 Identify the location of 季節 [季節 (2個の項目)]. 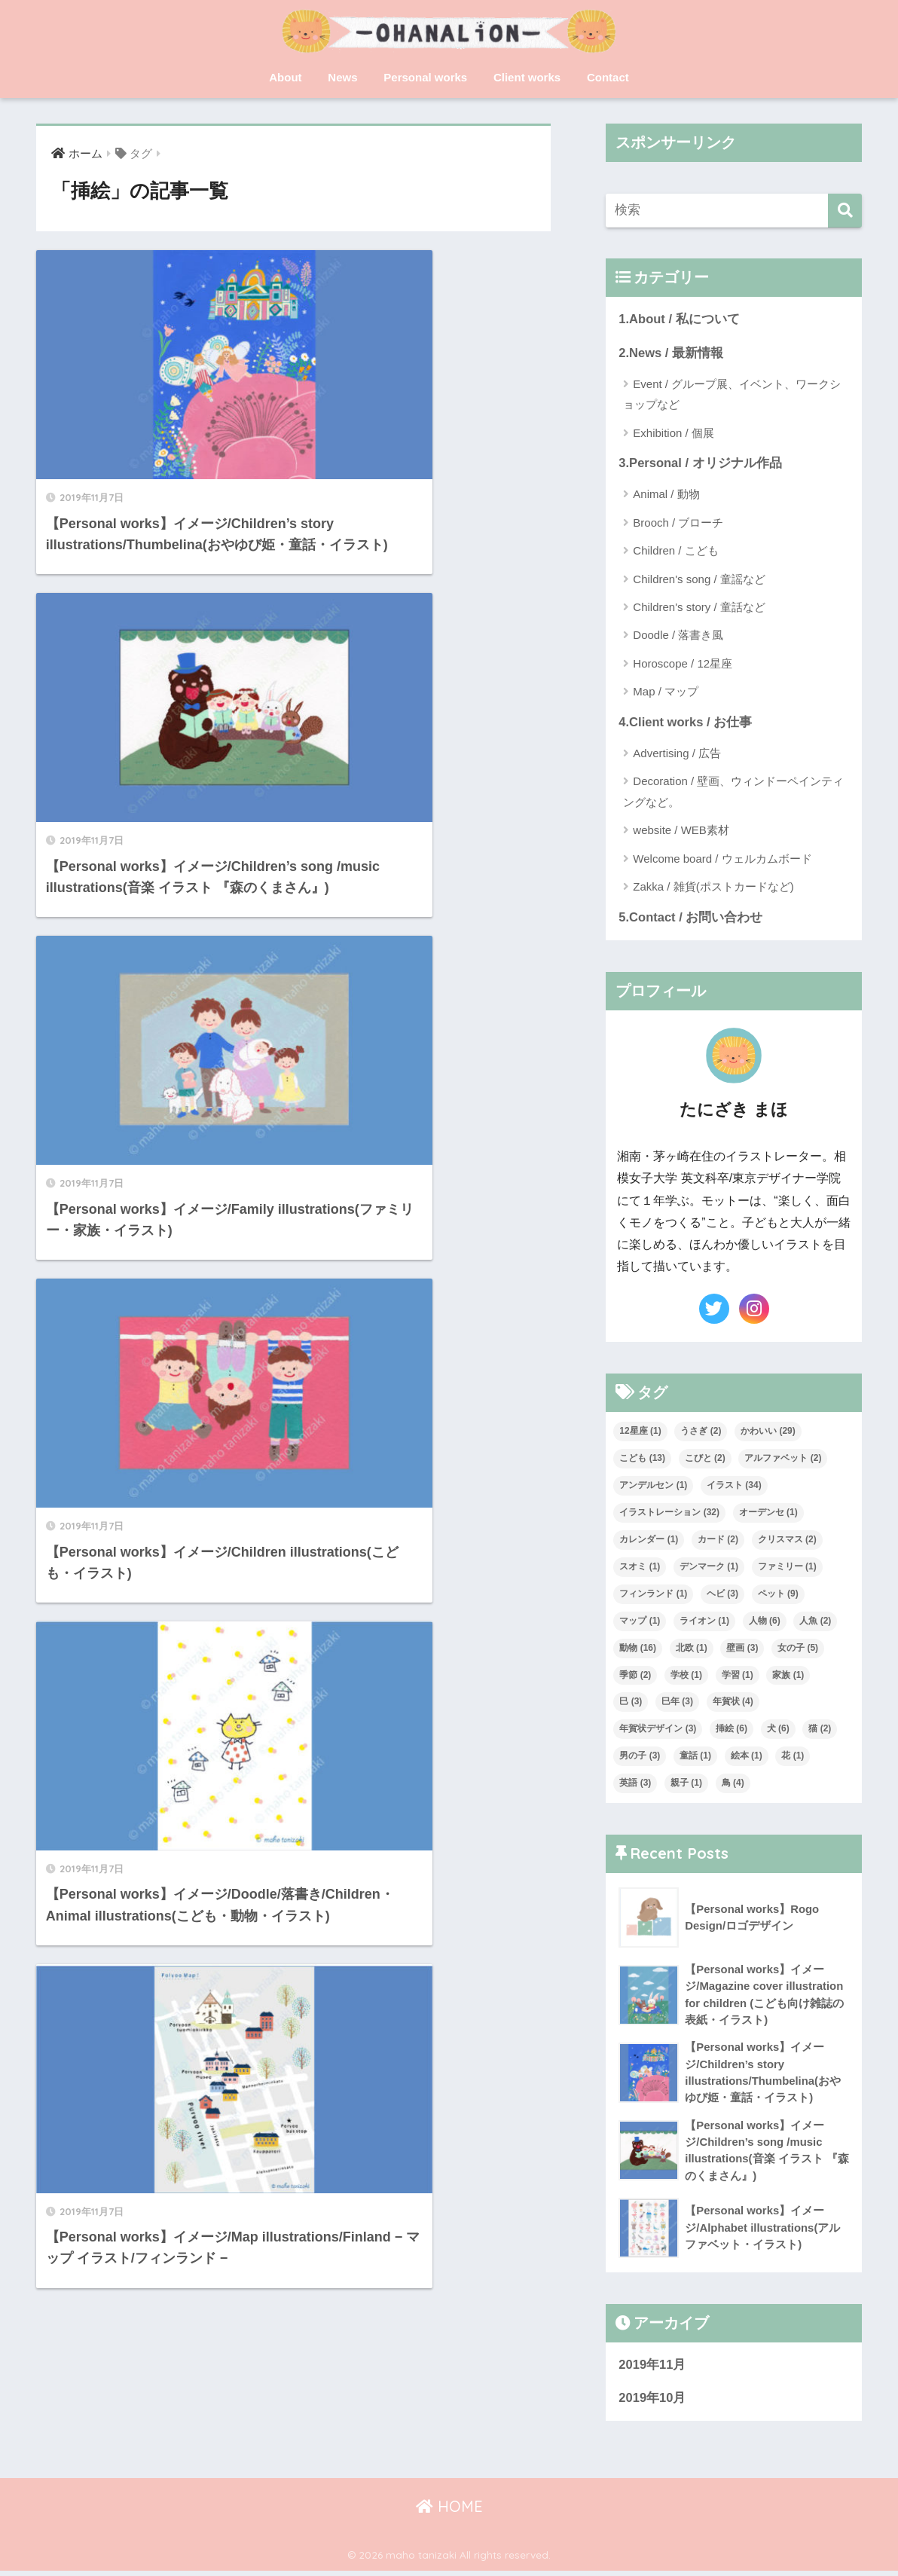
(635, 1676).